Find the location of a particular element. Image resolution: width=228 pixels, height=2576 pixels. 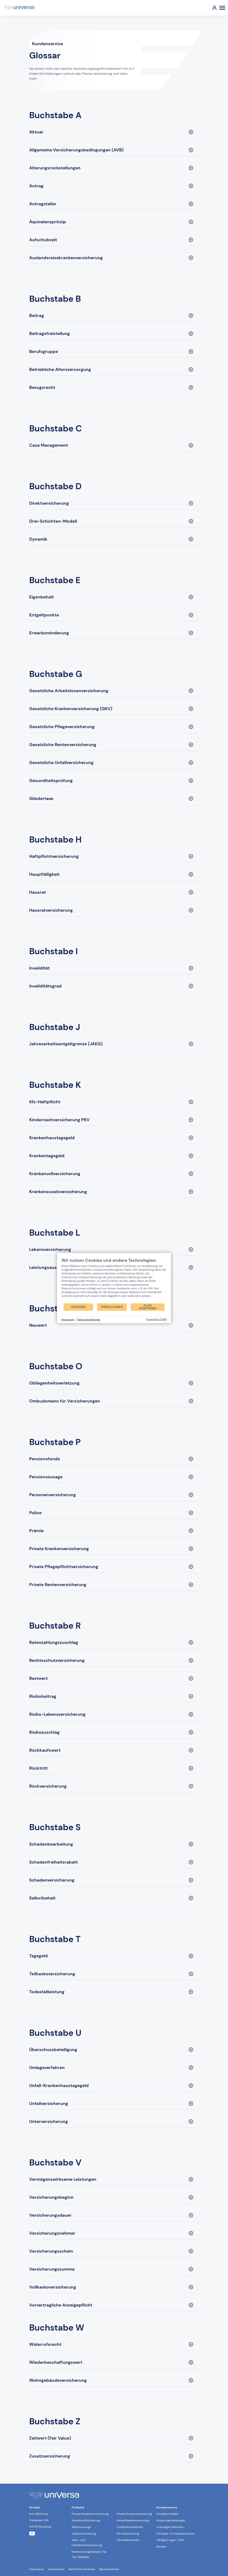

[Kindernachversicherung PKV Sektion ausklappen] is located at coordinates (114, 1120).